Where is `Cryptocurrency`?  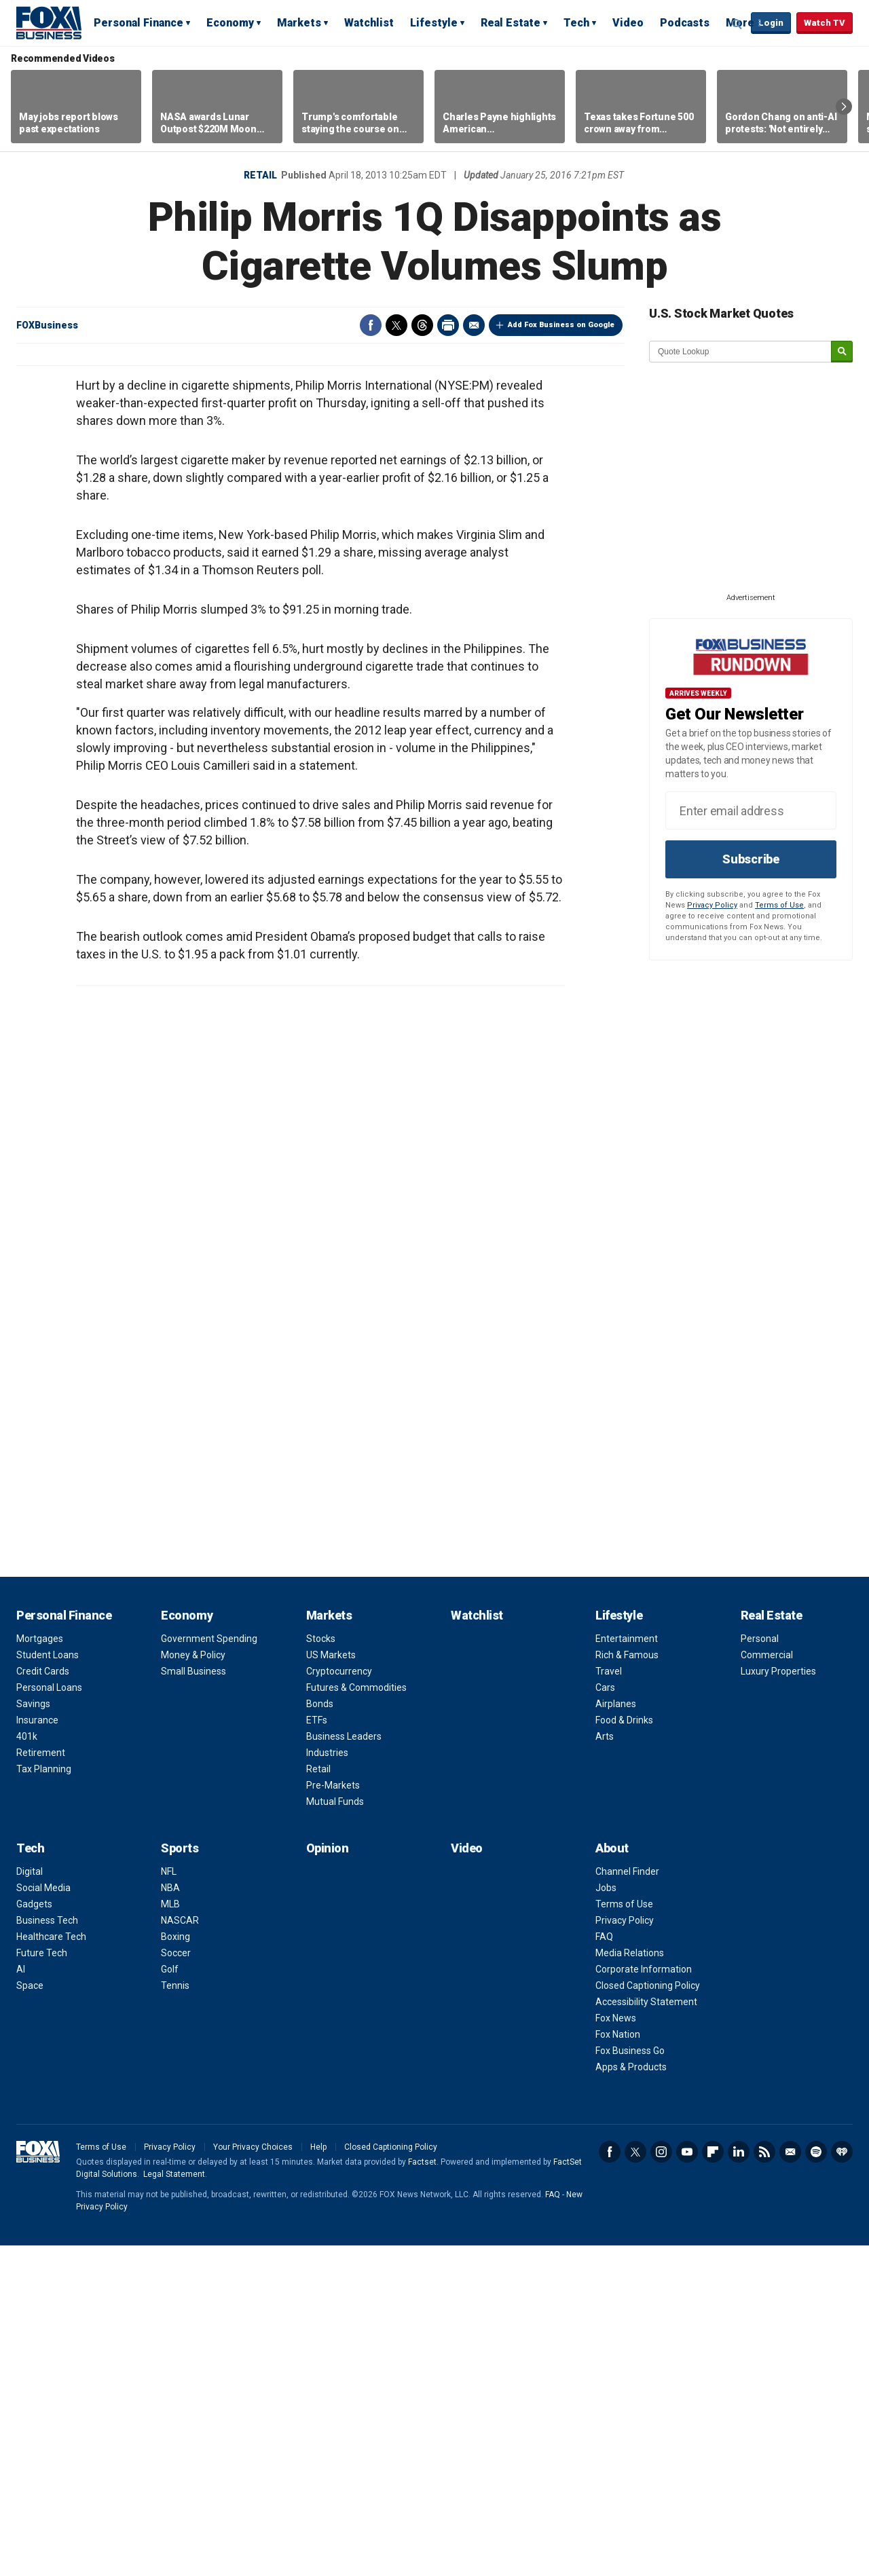
Cryptocurrency is located at coordinates (339, 2001).